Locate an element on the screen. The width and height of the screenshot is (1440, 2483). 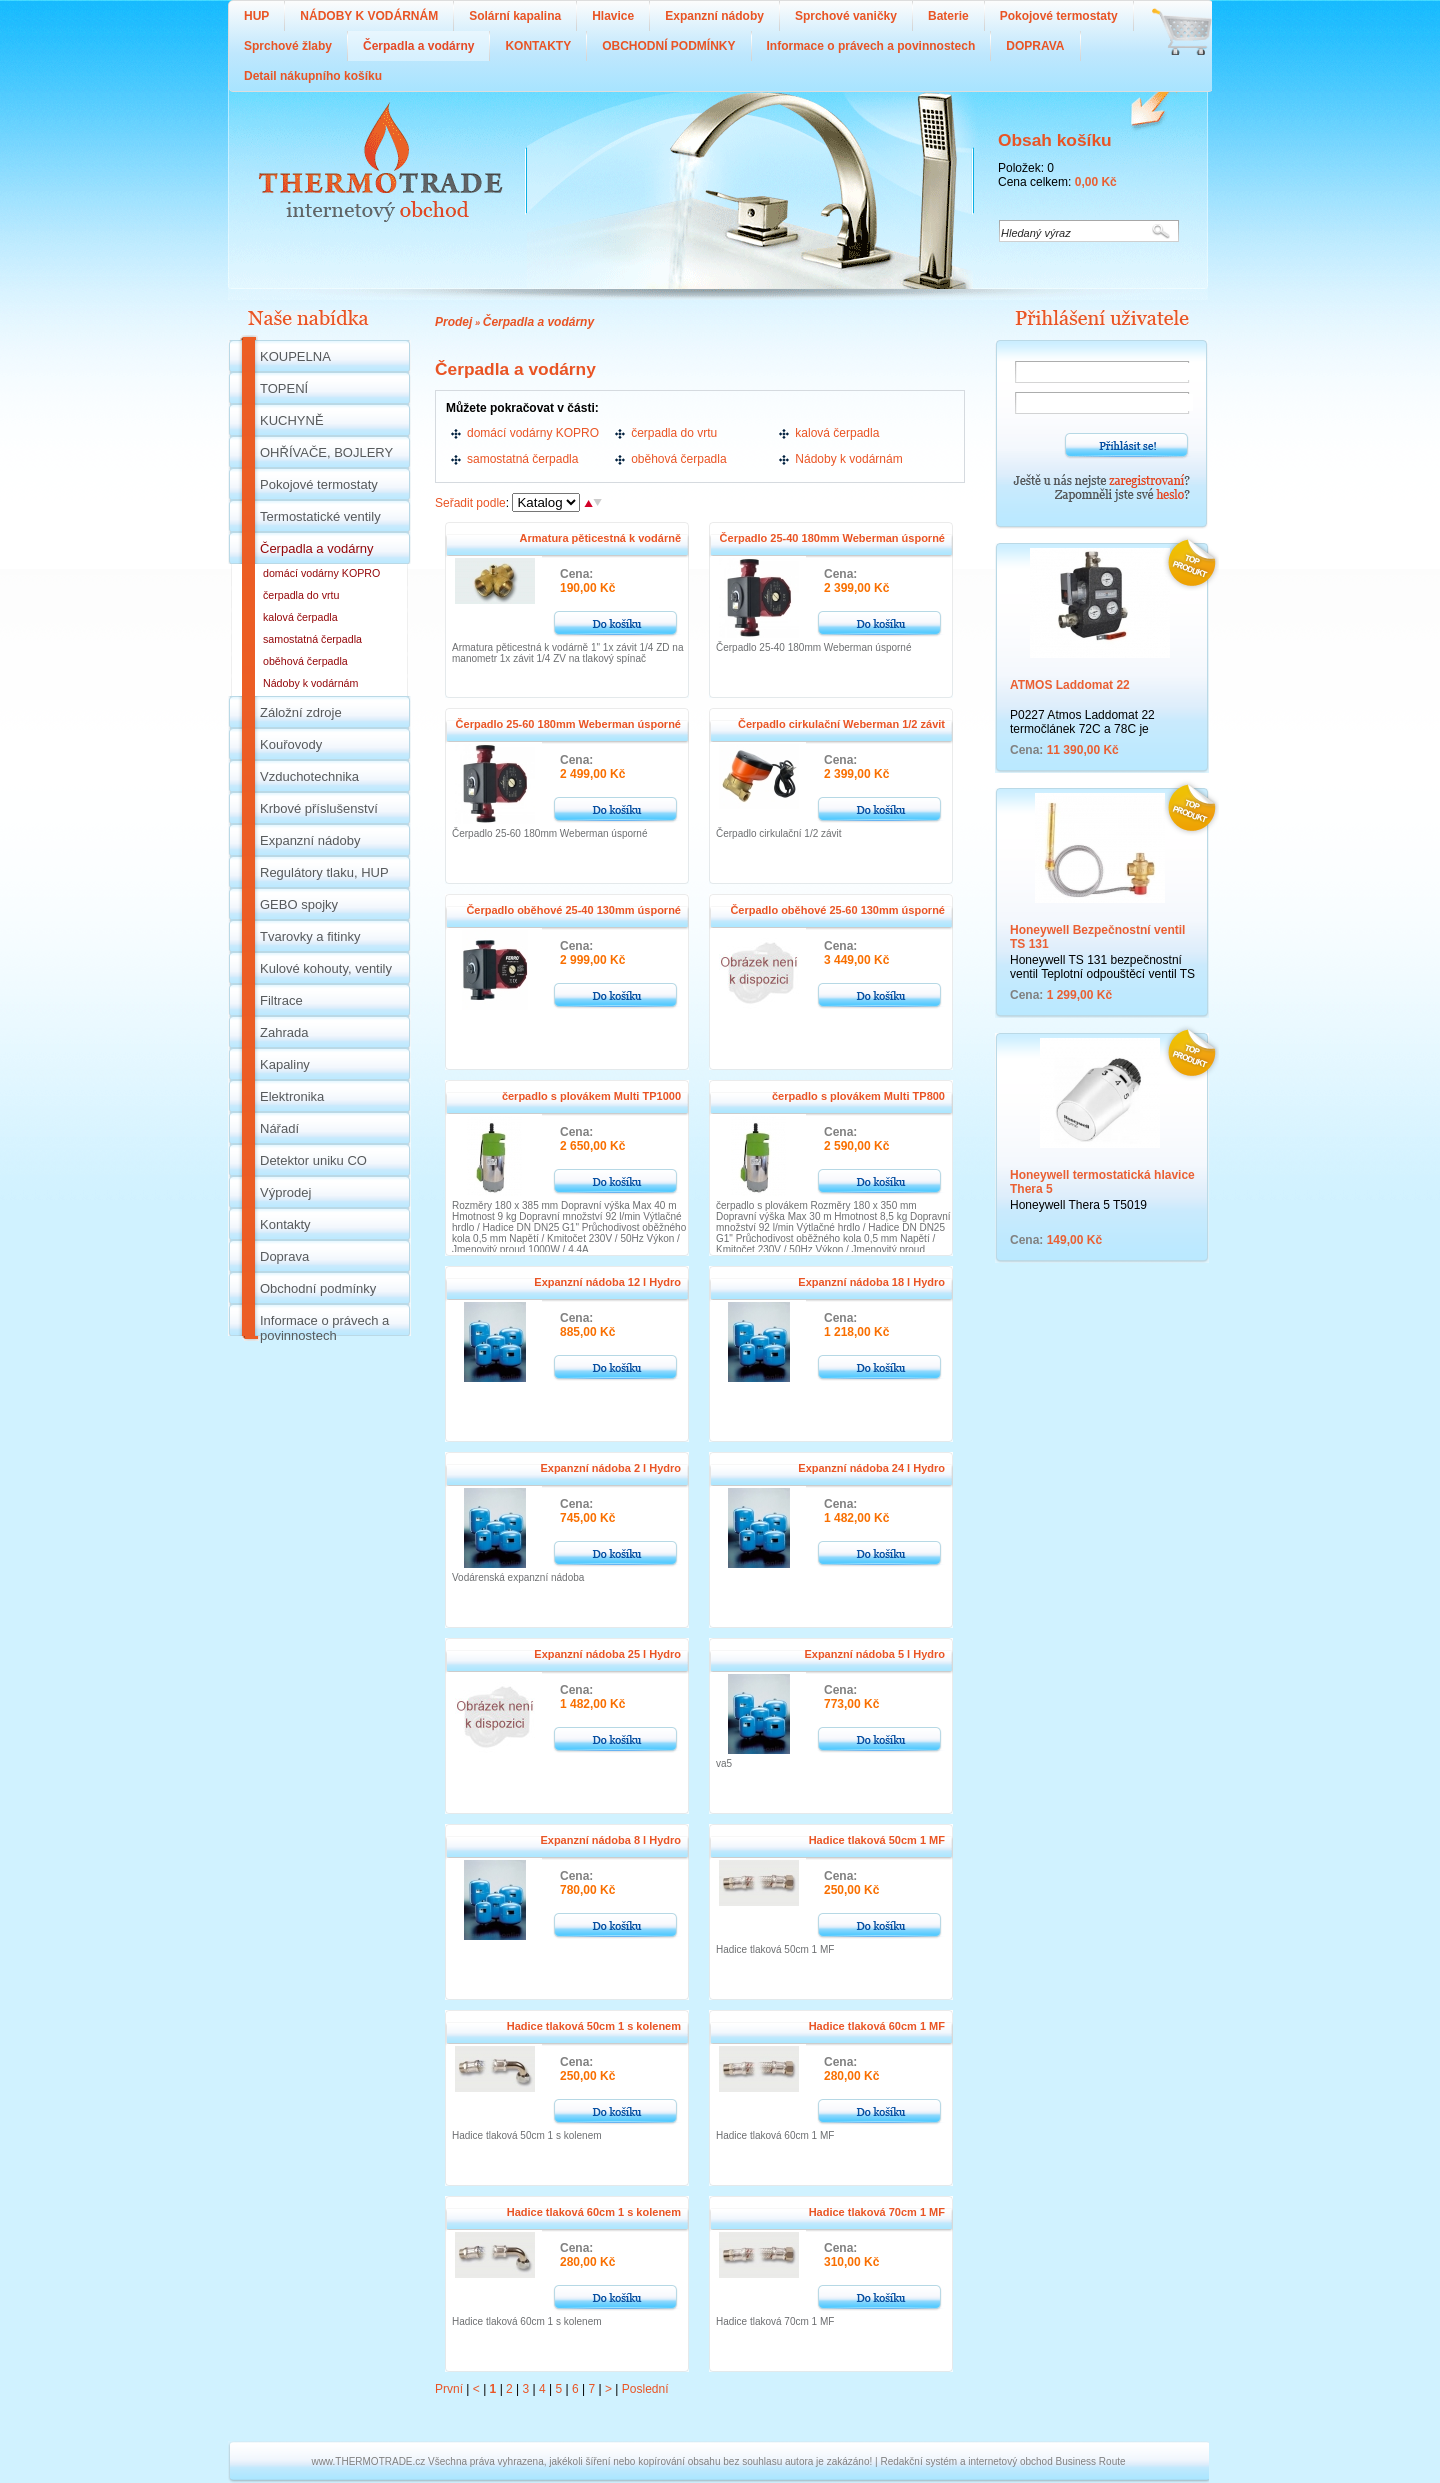
Čerpadlo 25-60 180mm Weberman úsporné is located at coordinates (568, 724).